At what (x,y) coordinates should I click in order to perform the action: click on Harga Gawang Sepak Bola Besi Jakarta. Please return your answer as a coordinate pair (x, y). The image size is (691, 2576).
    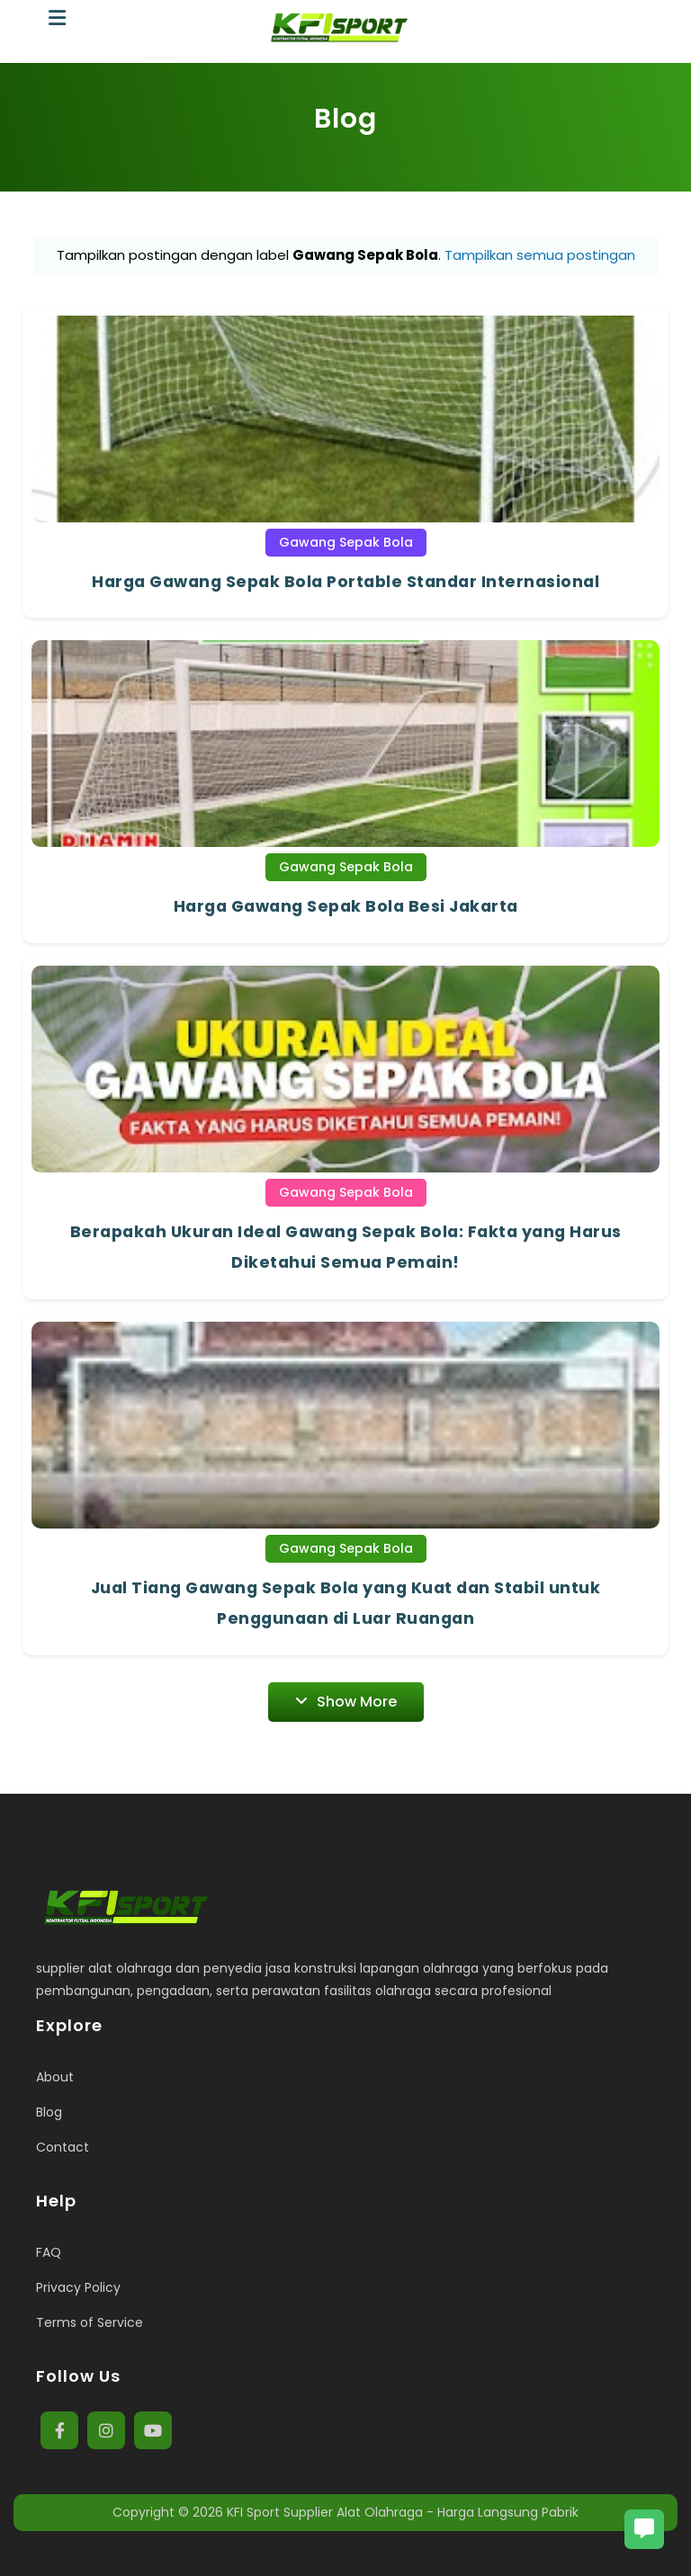
    Looking at the image, I should click on (346, 906).